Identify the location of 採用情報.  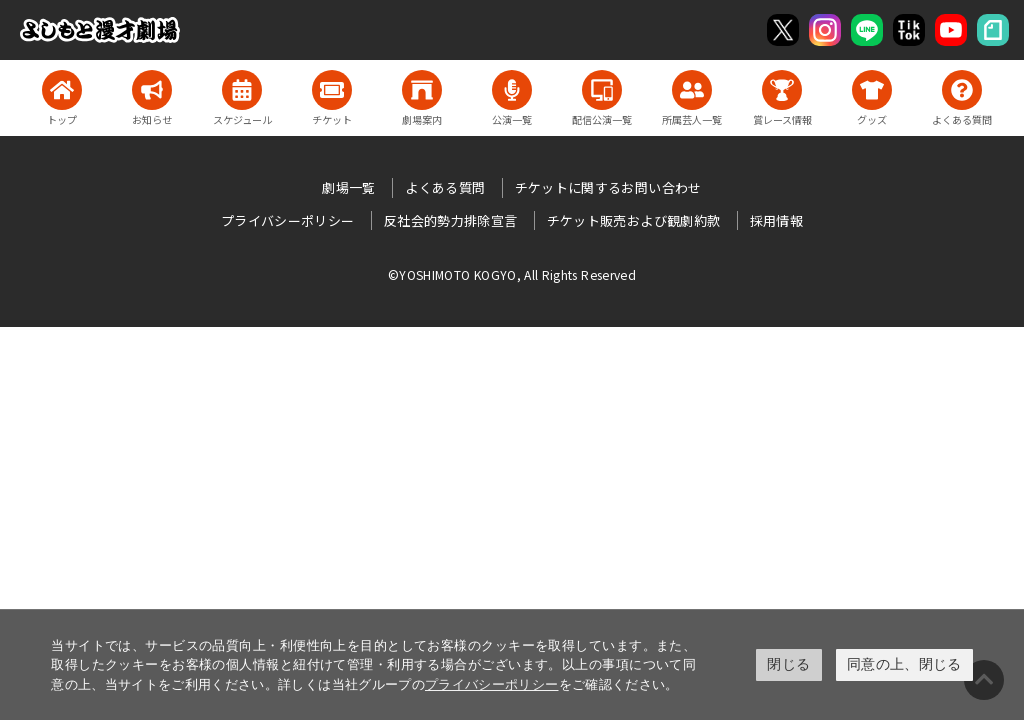
(776, 220).